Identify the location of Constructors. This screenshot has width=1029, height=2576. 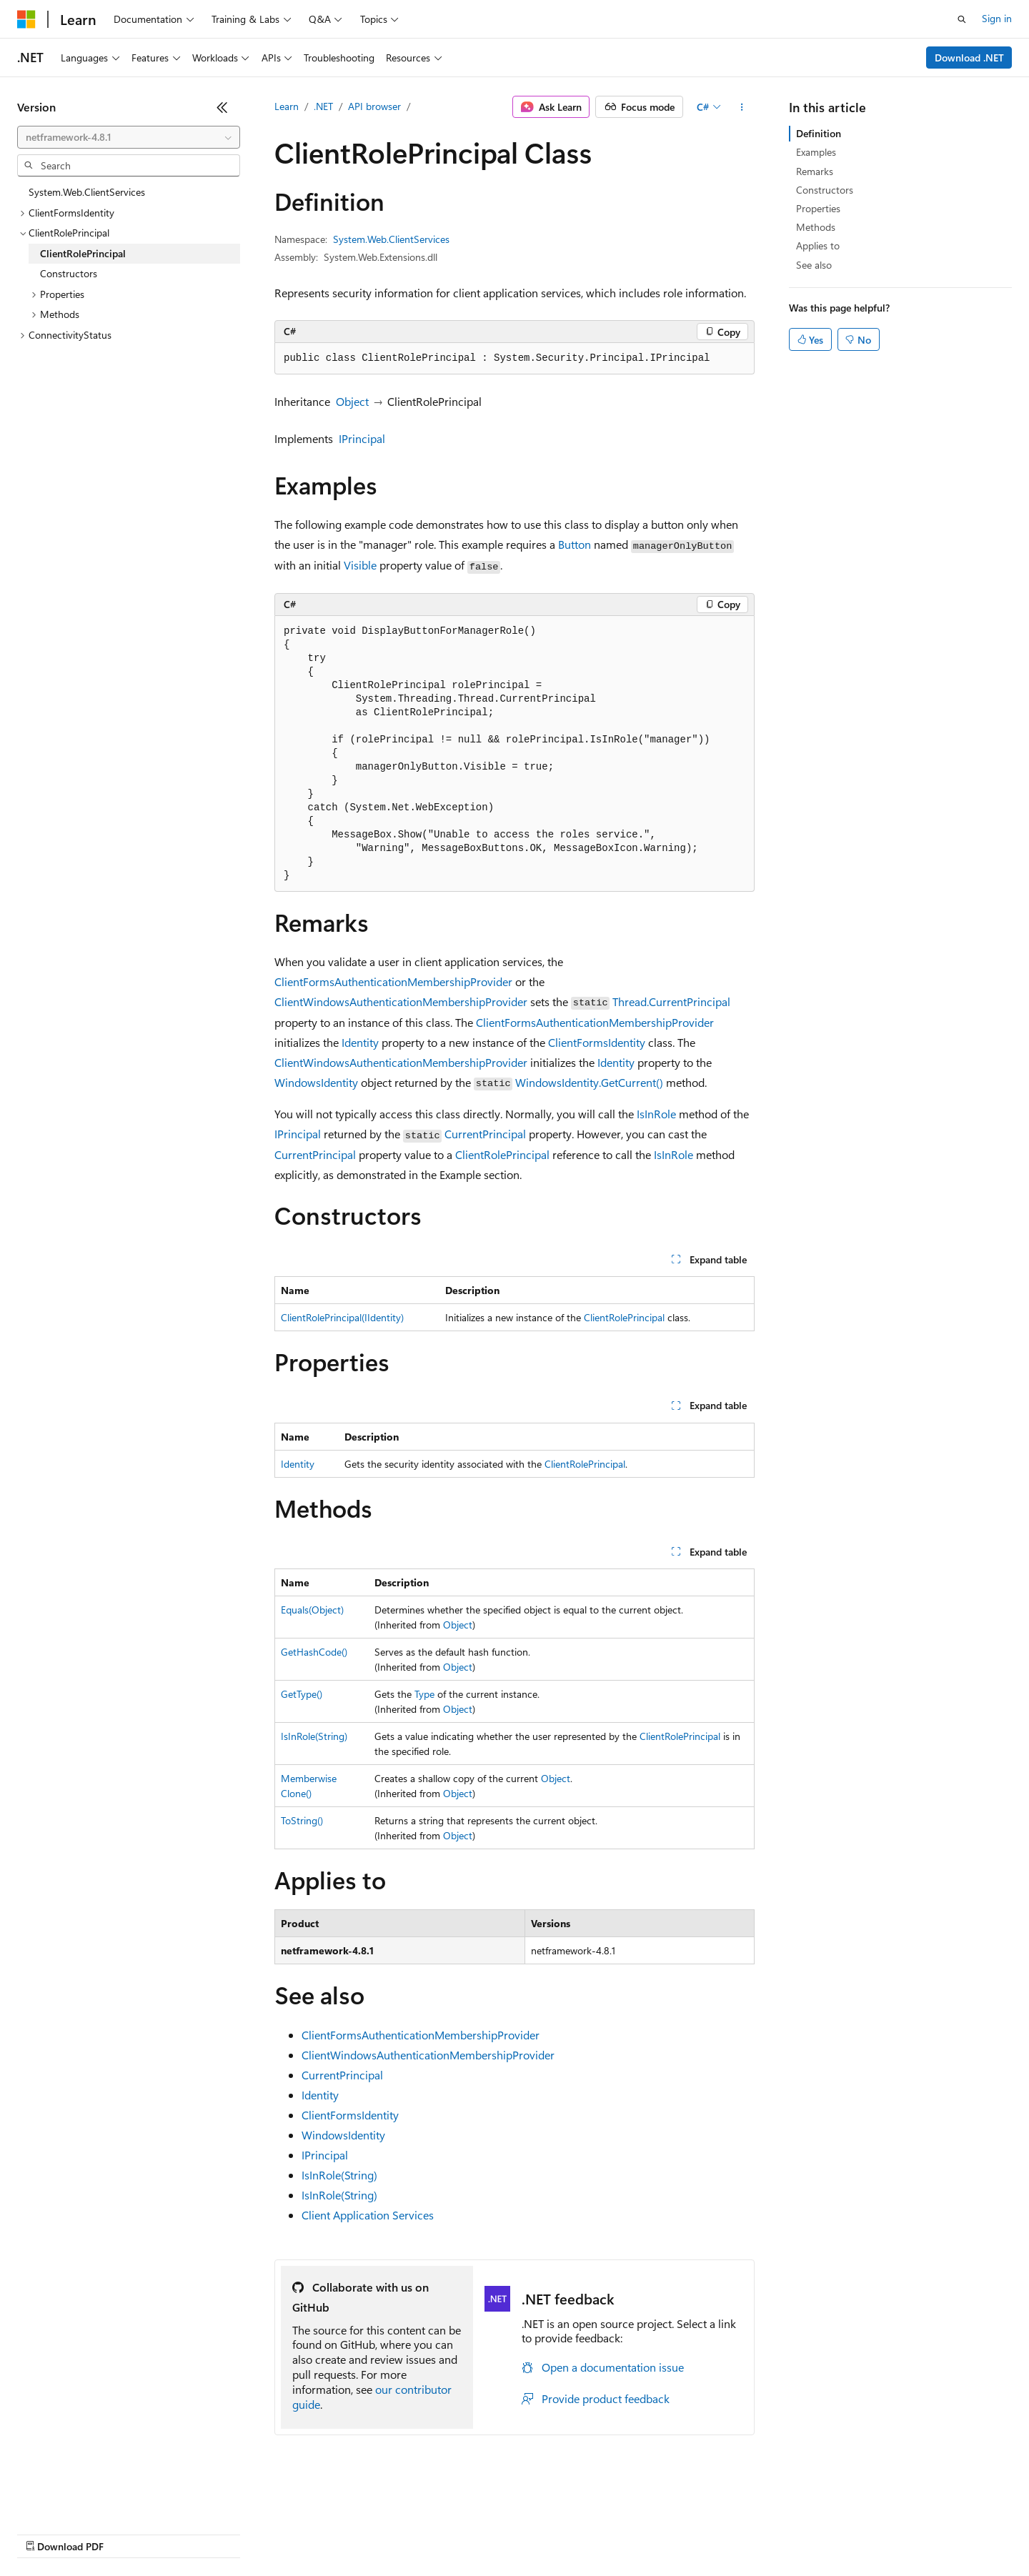
(824, 190).